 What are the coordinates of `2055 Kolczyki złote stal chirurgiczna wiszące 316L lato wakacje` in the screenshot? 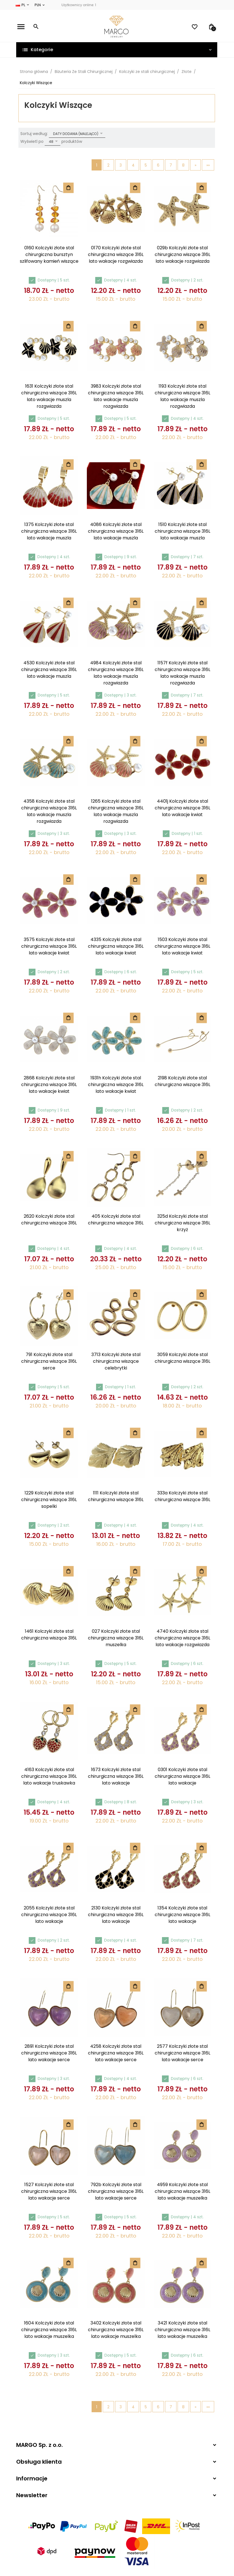 It's located at (49, 1914).